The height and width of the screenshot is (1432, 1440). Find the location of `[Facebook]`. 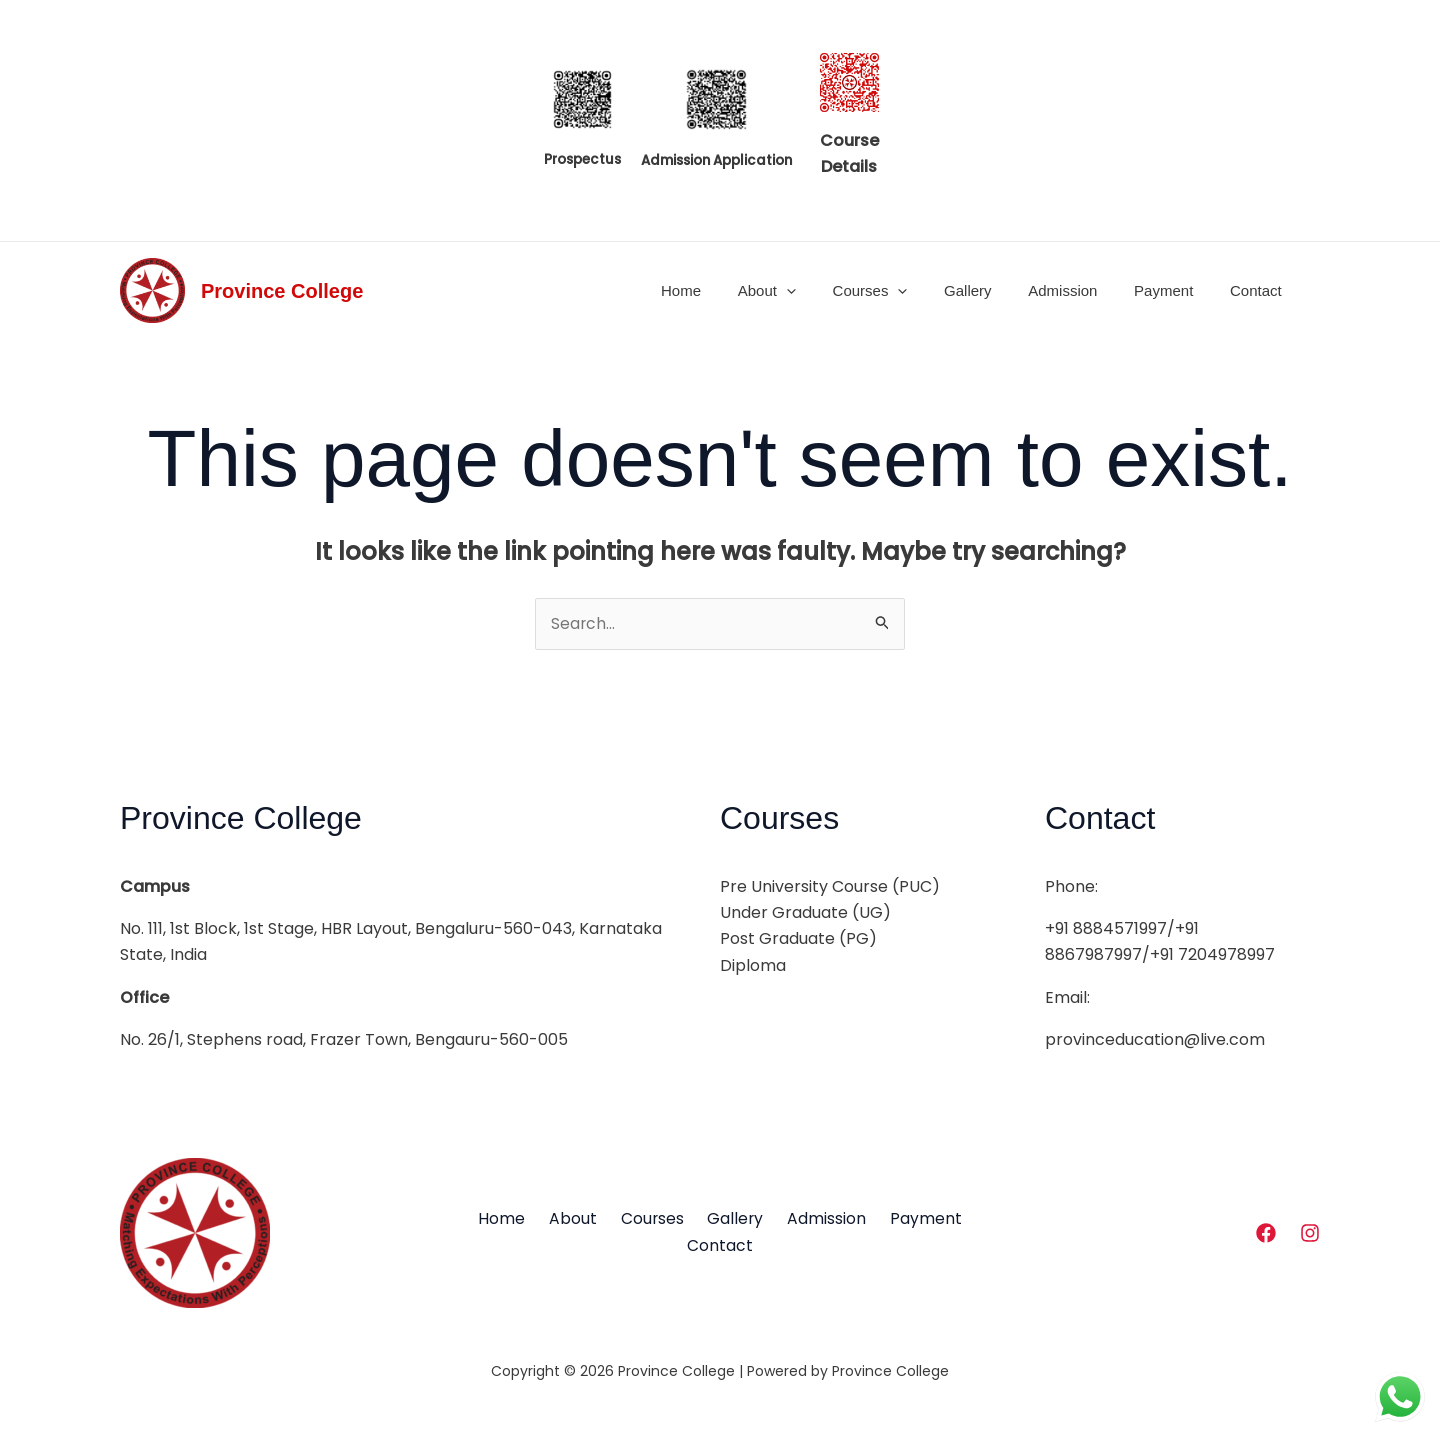

[Facebook] is located at coordinates (1266, 1234).